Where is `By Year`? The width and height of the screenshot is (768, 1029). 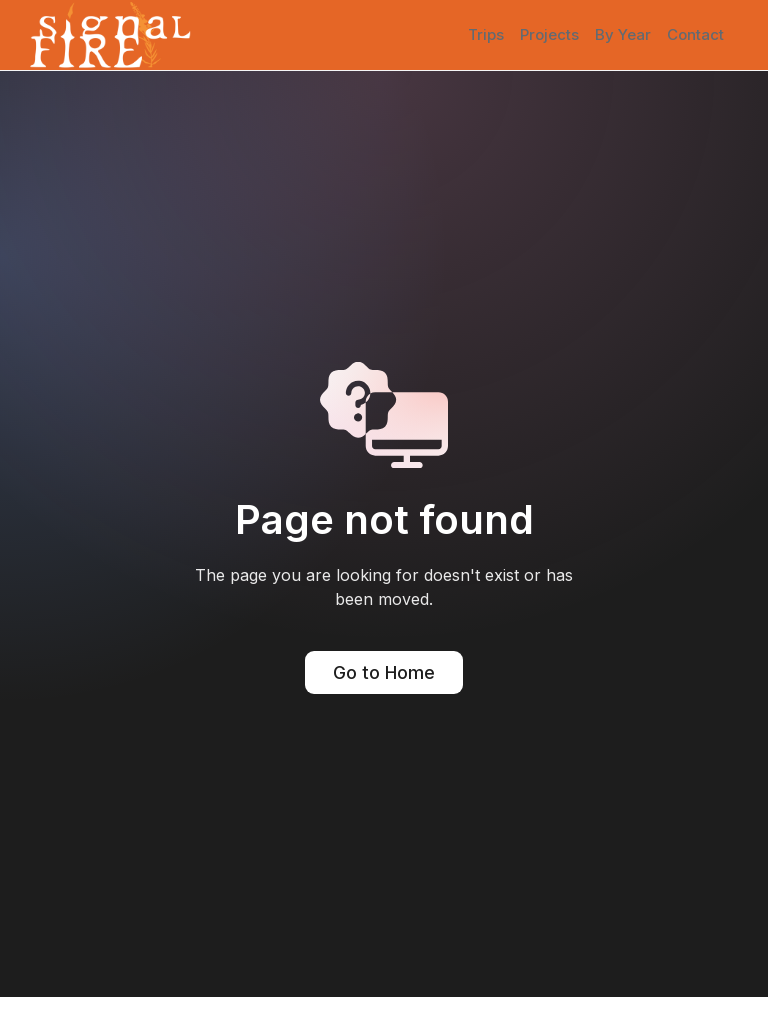 By Year is located at coordinates (623, 34).